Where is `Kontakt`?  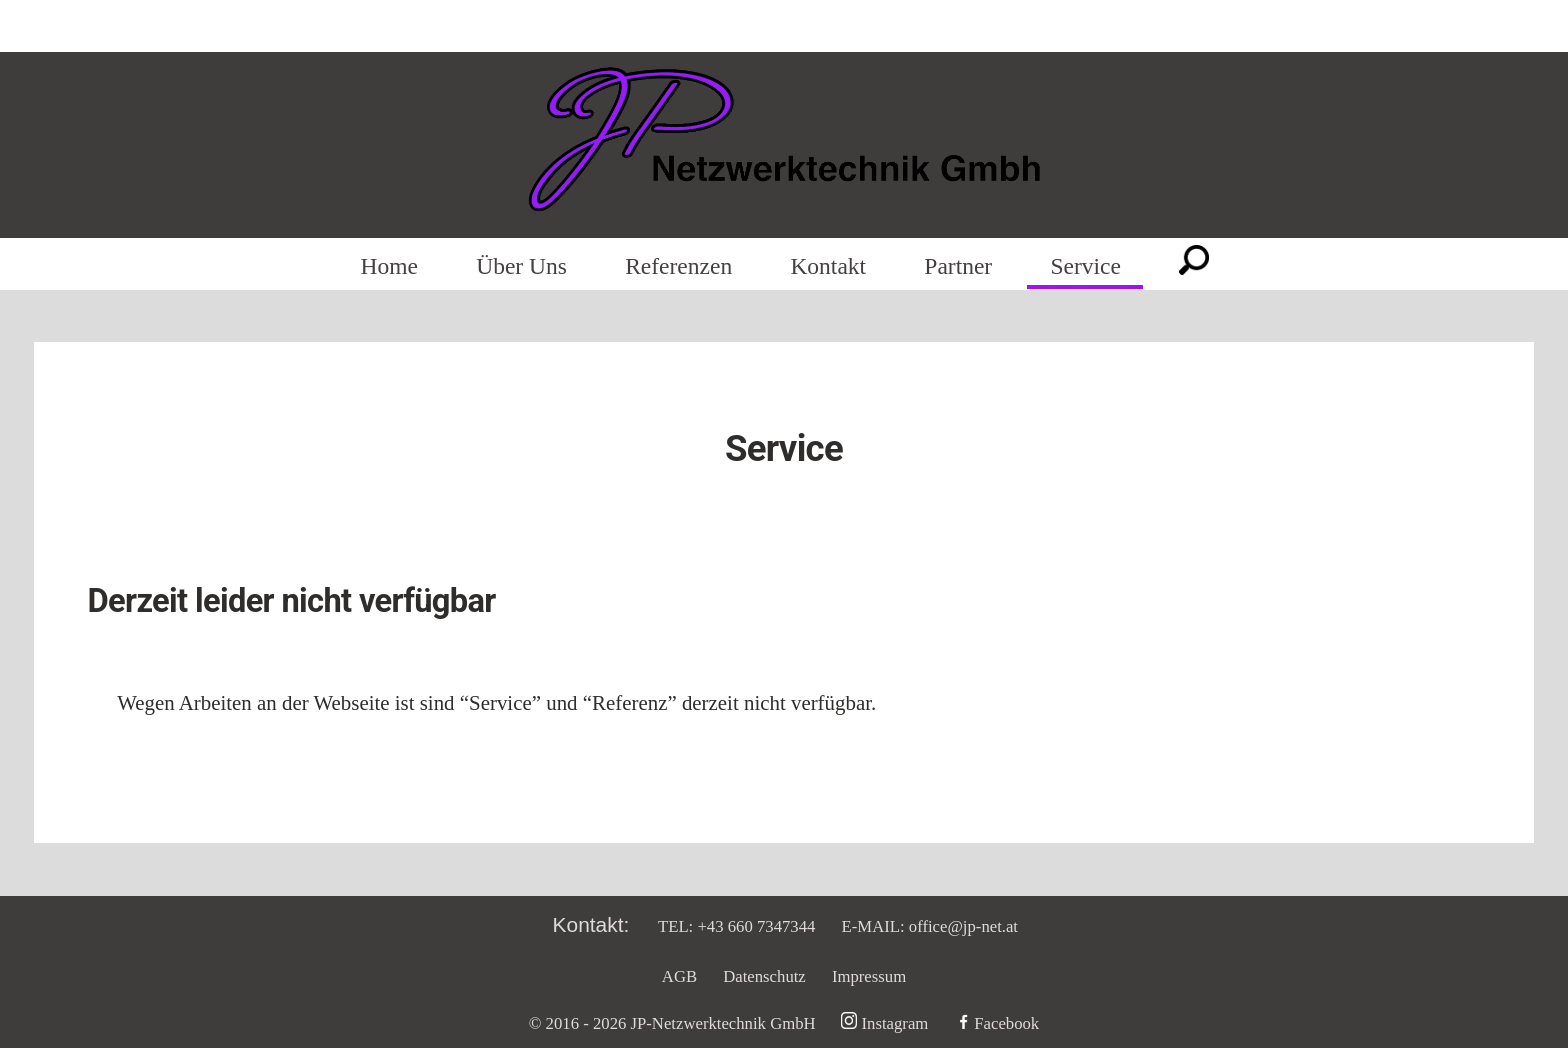
Kontakt is located at coordinates (828, 267).